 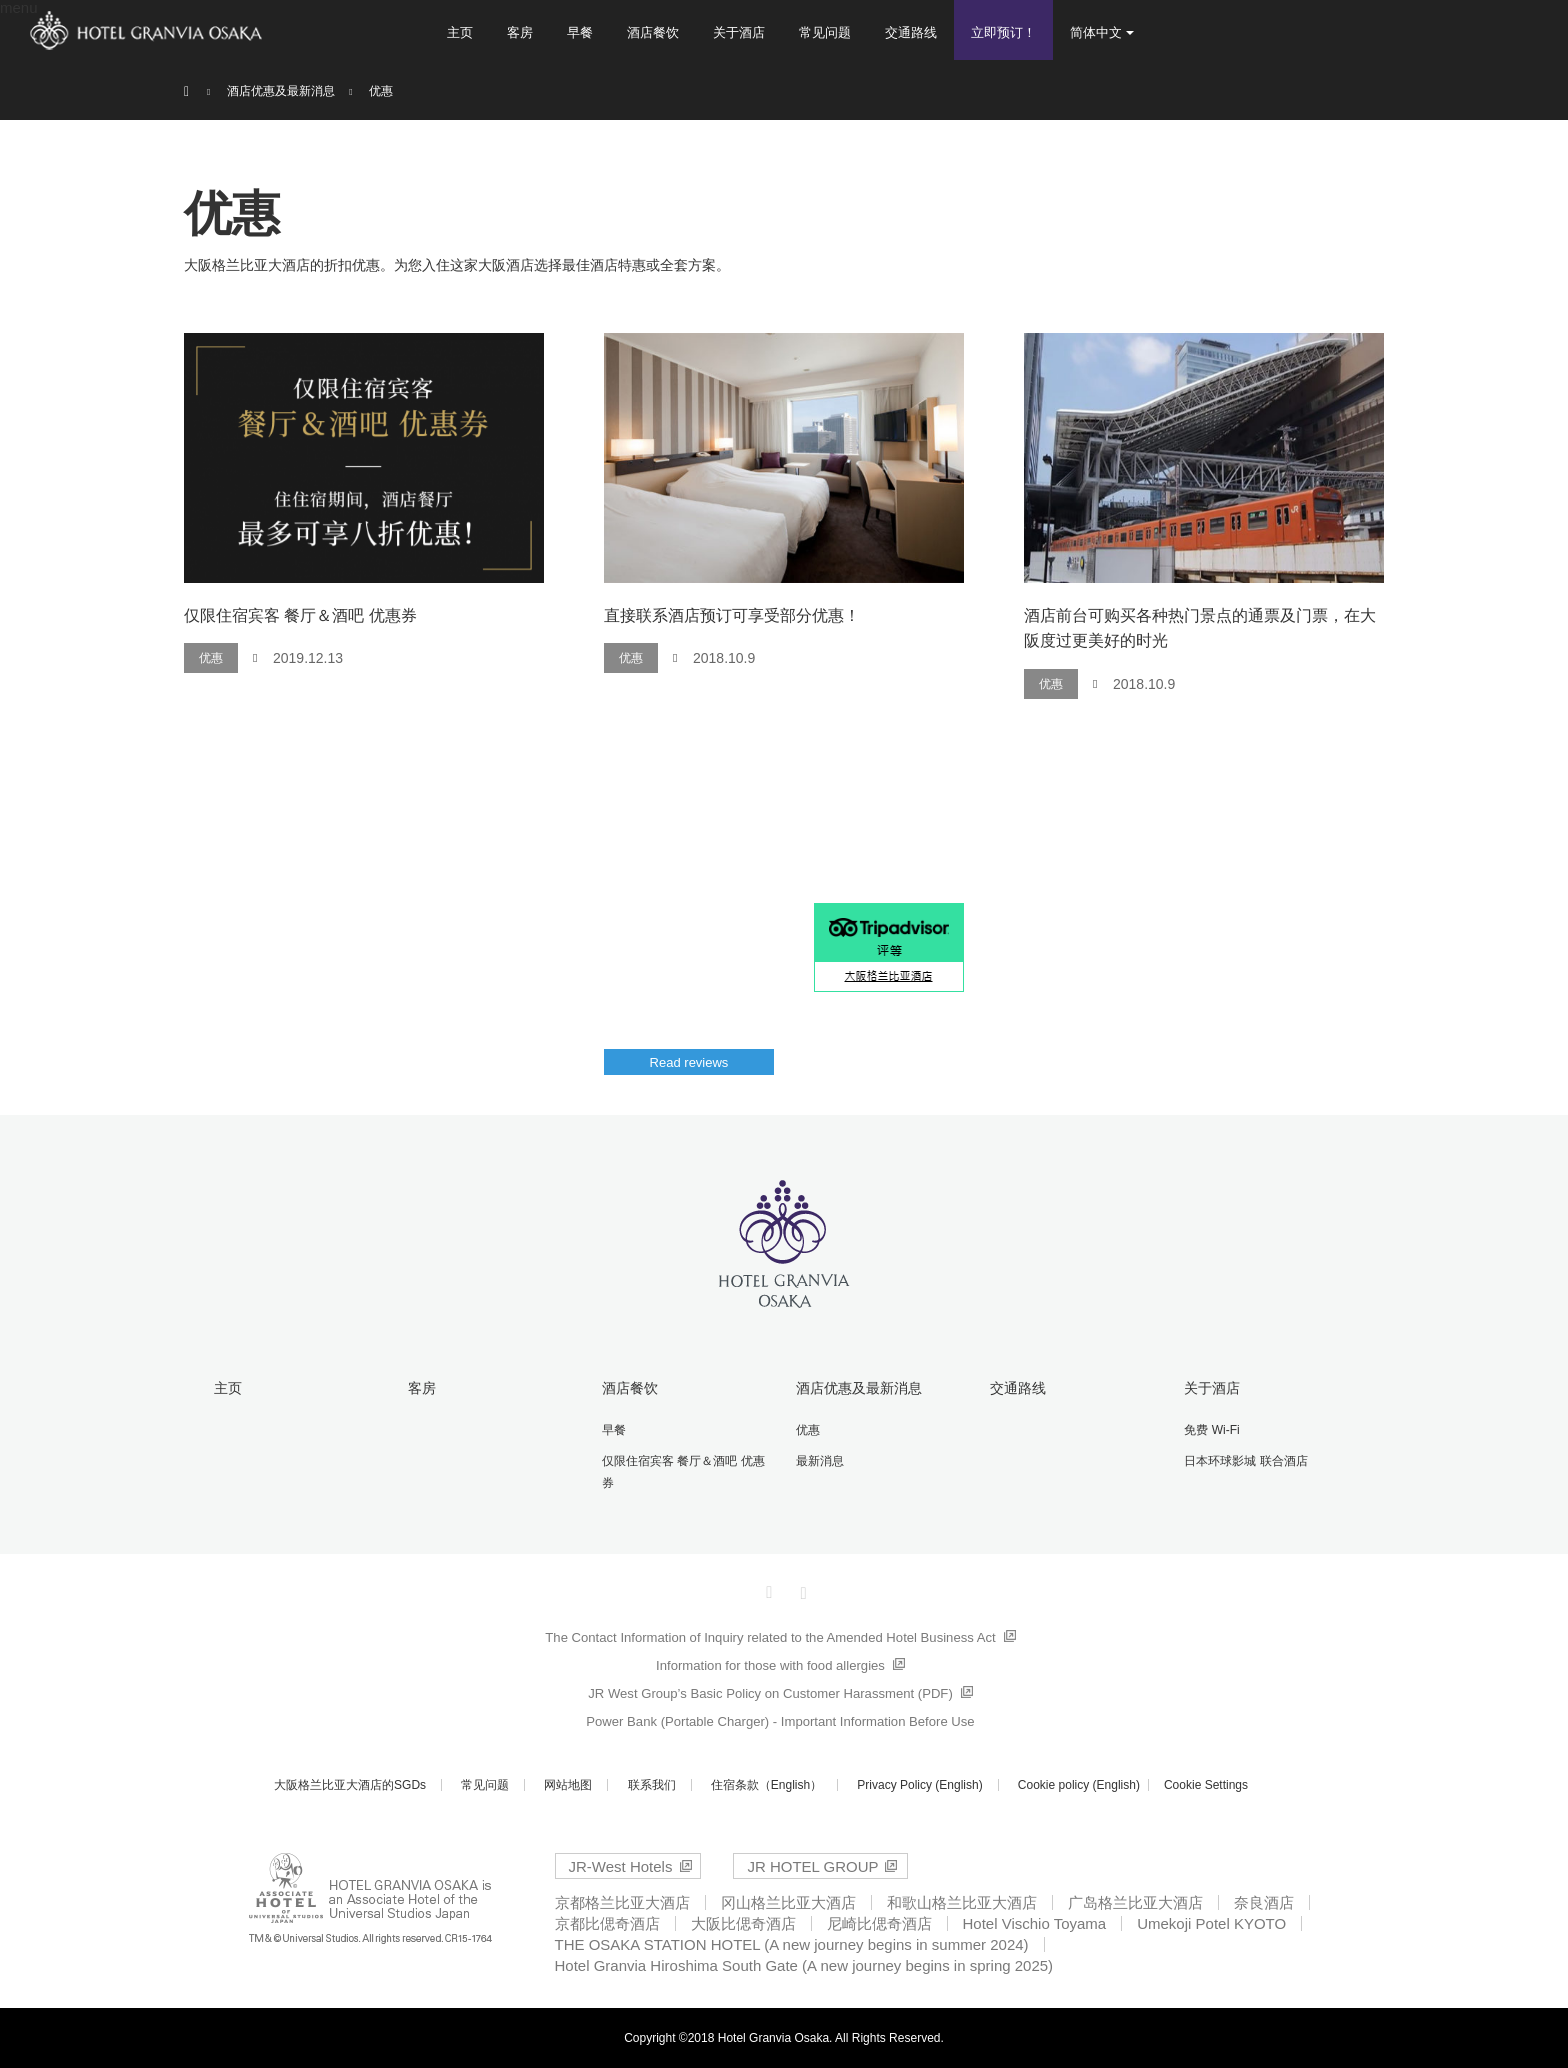 What do you see at coordinates (766, 1785) in the screenshot?
I see `住宿条款（English）` at bounding box center [766, 1785].